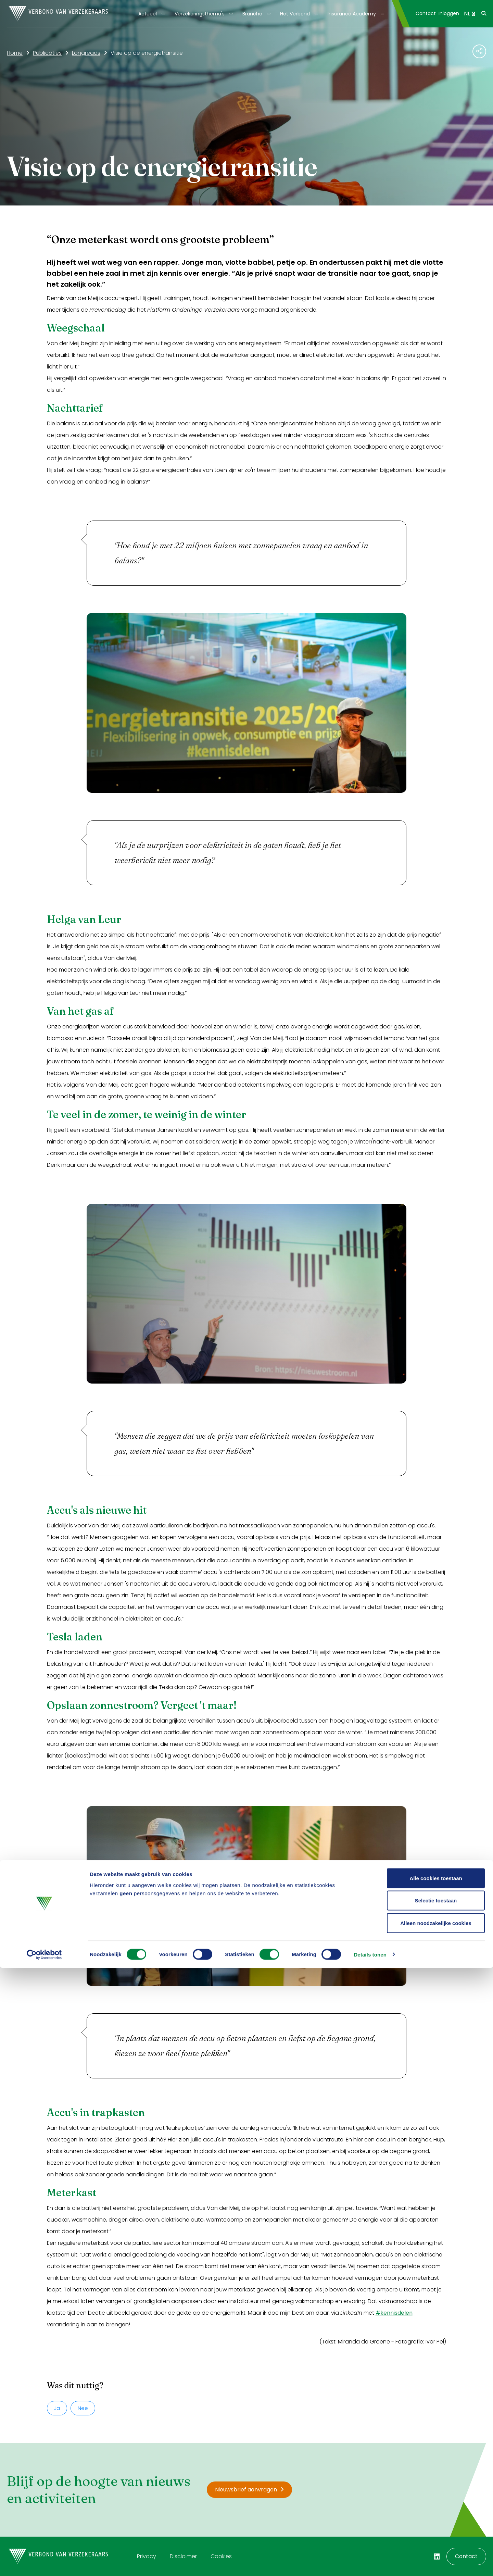 This screenshot has width=493, height=2576. Describe the element at coordinates (435, 2486) in the screenshot. I see `Alle cookies toestaan` at that location.